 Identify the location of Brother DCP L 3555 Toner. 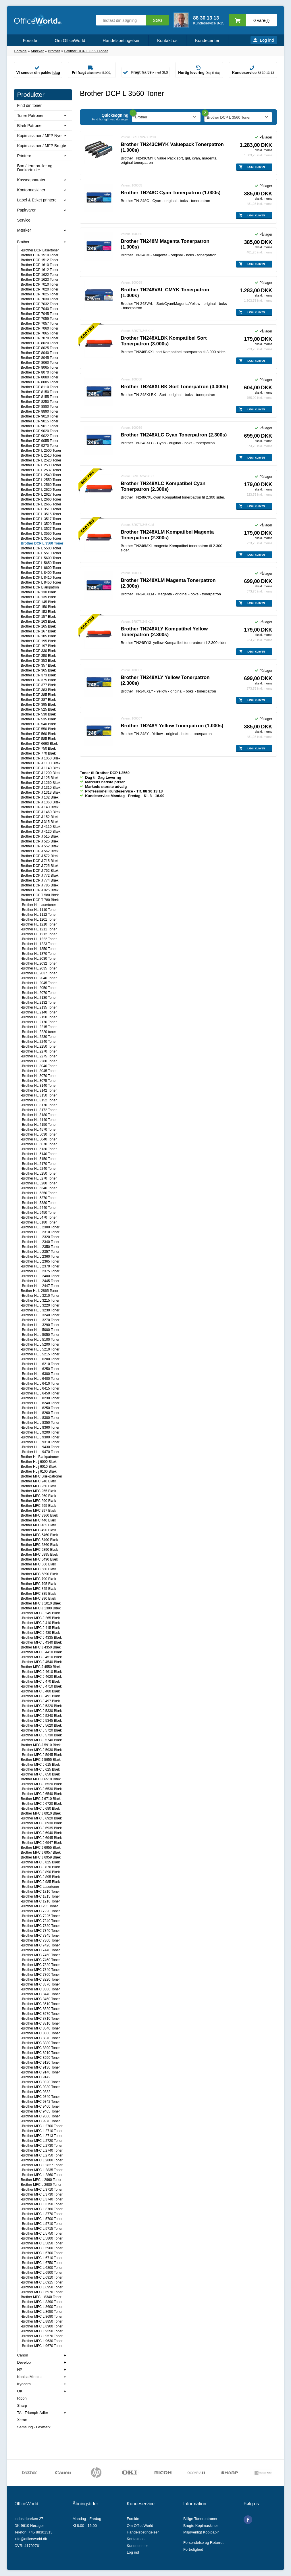
(41, 538).